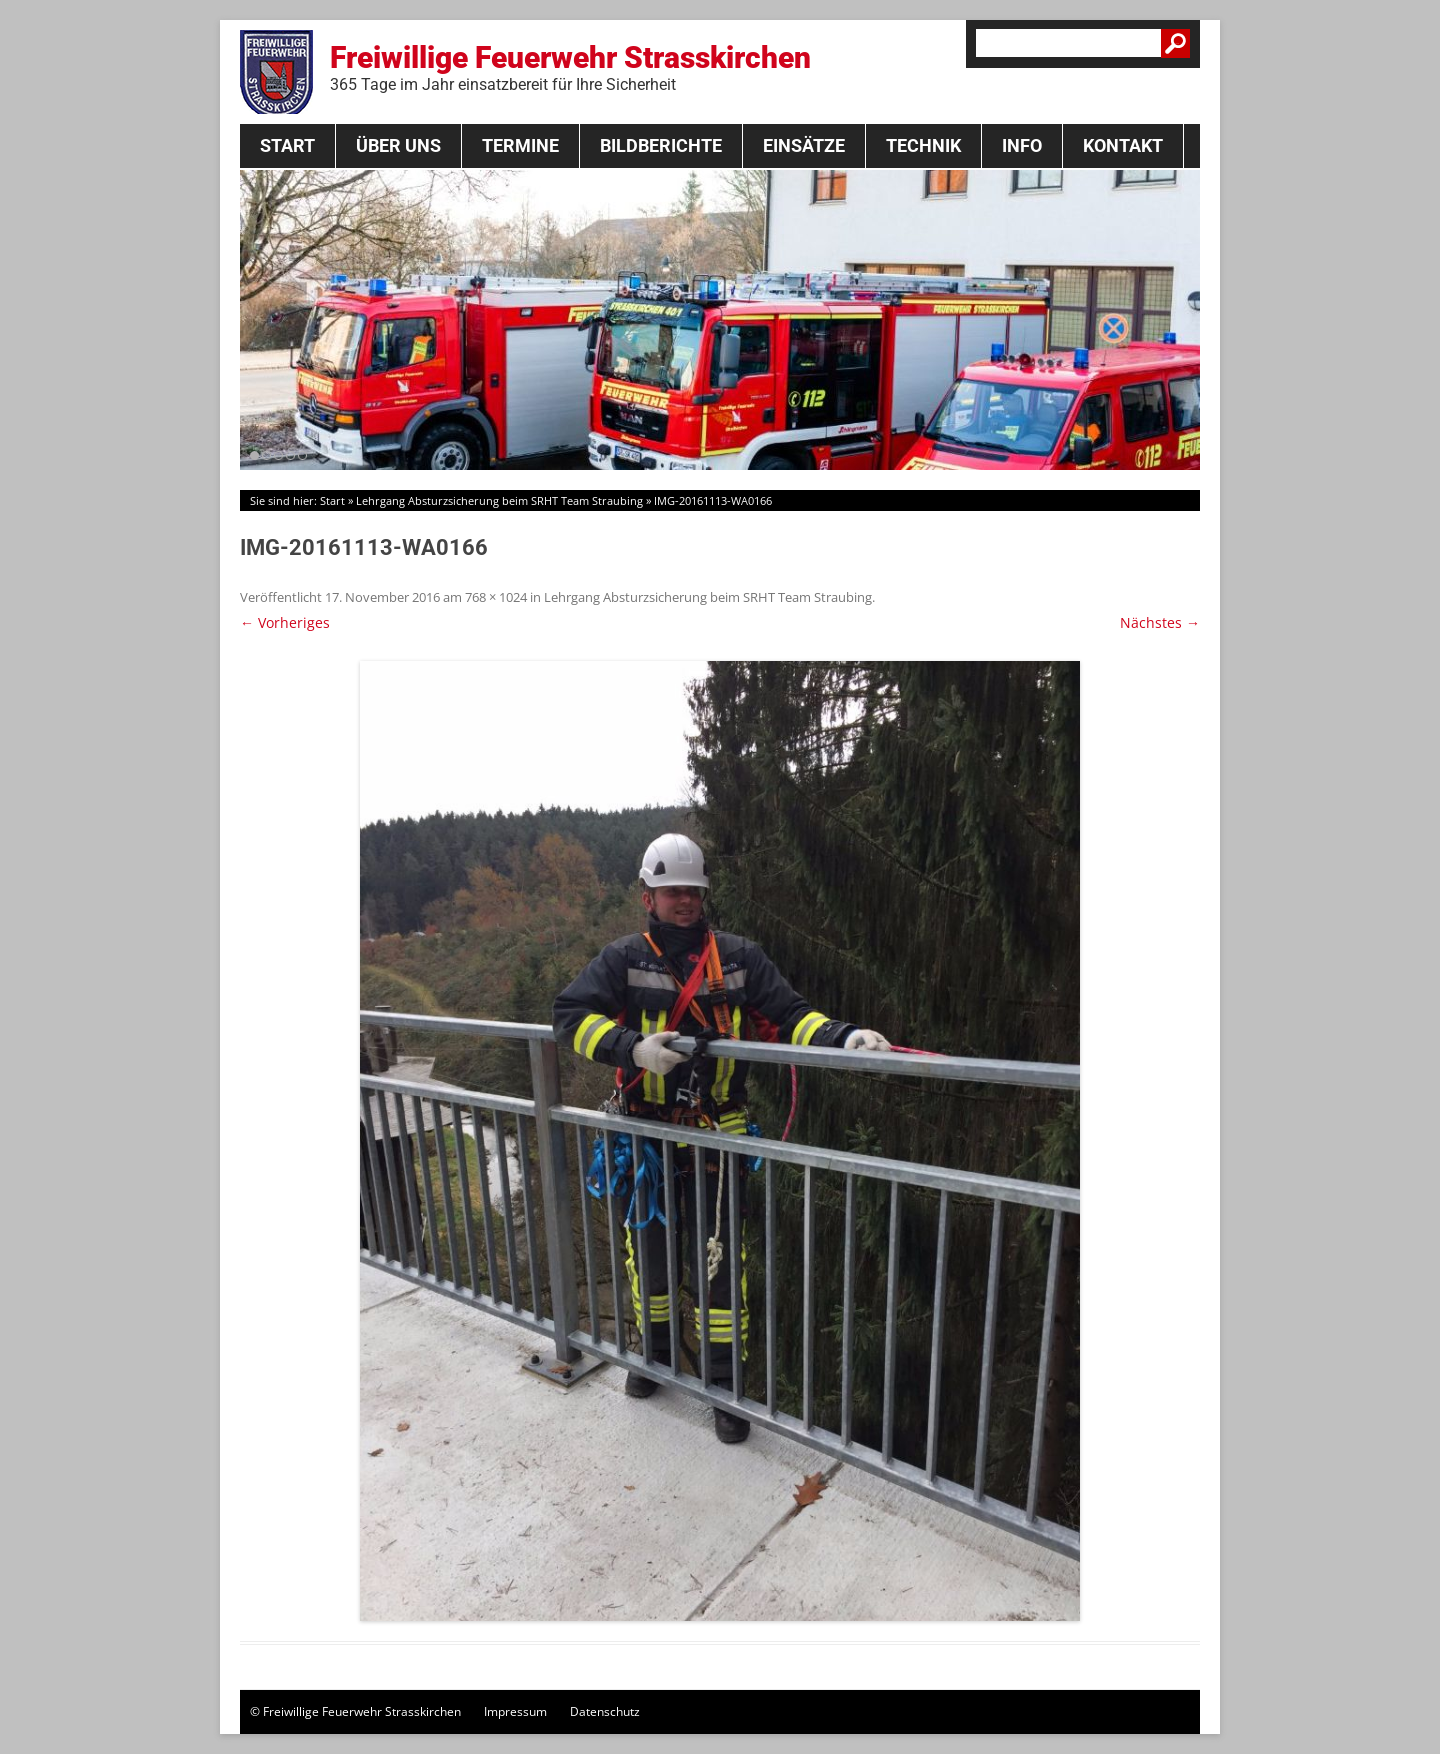 The height and width of the screenshot is (1754, 1440). Describe the element at coordinates (1022, 145) in the screenshot. I see `Info` at that location.